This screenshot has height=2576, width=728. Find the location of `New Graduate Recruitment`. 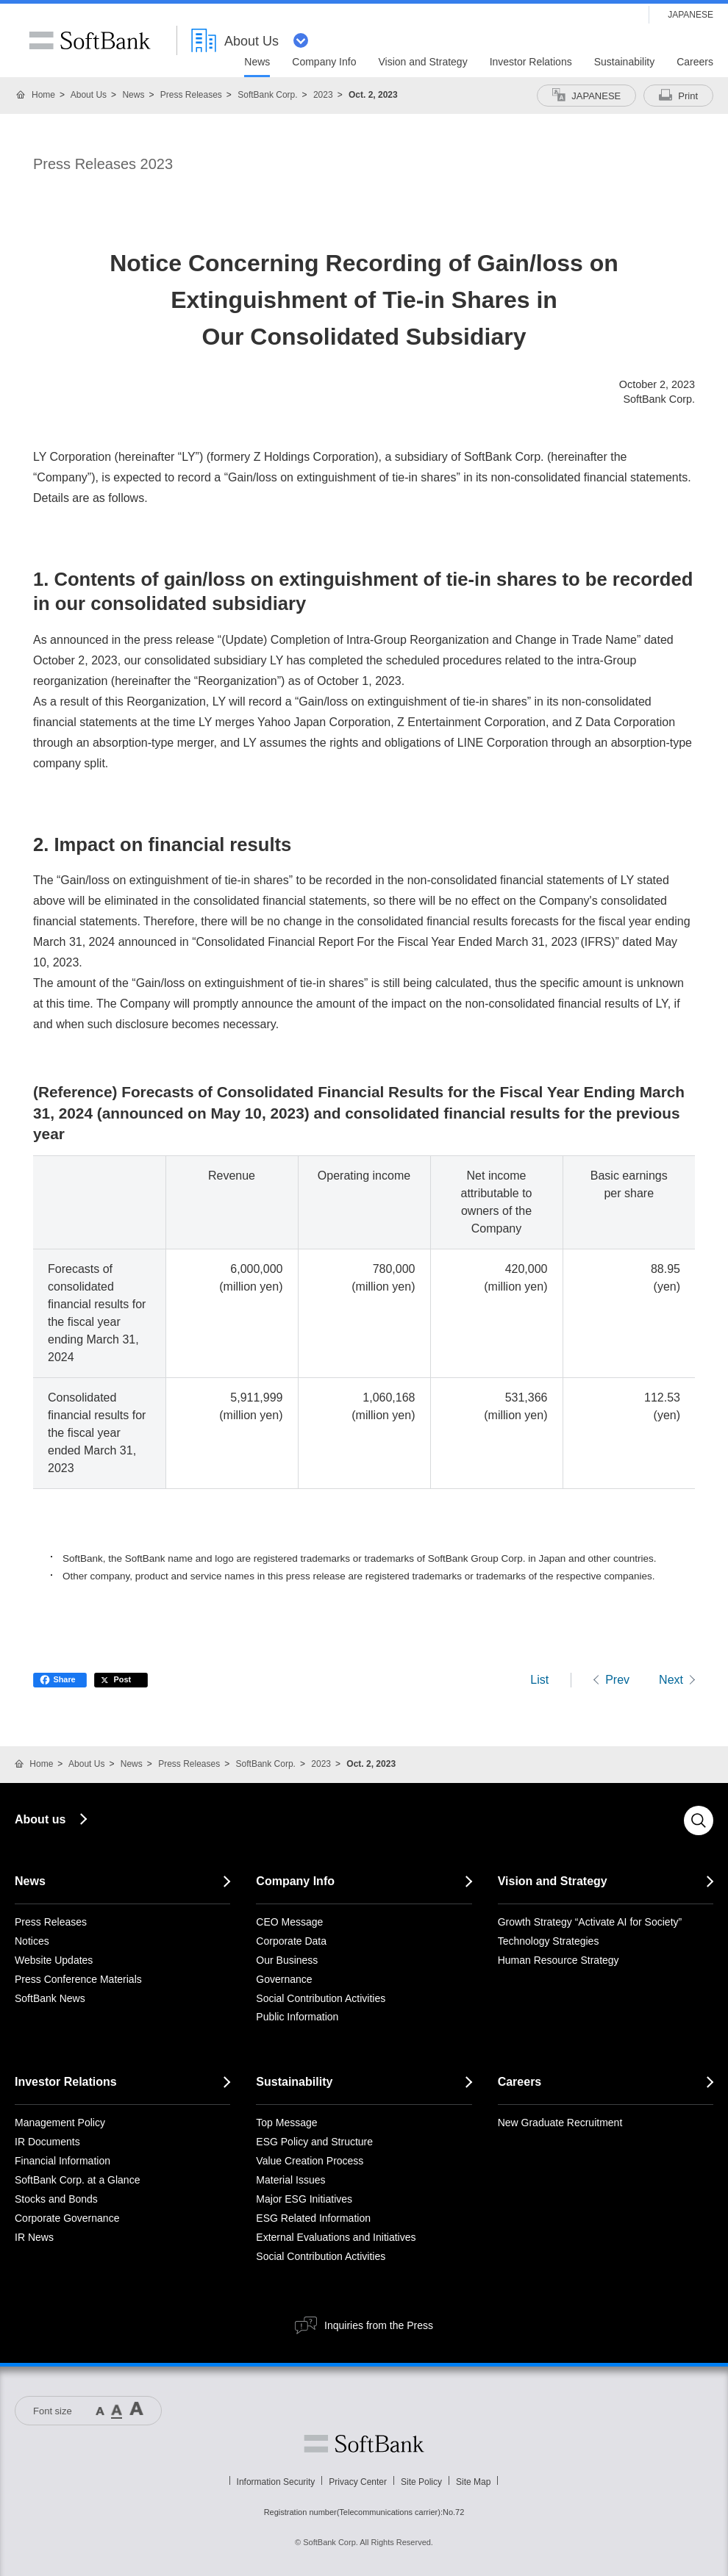

New Graduate Recruitment is located at coordinates (560, 2122).